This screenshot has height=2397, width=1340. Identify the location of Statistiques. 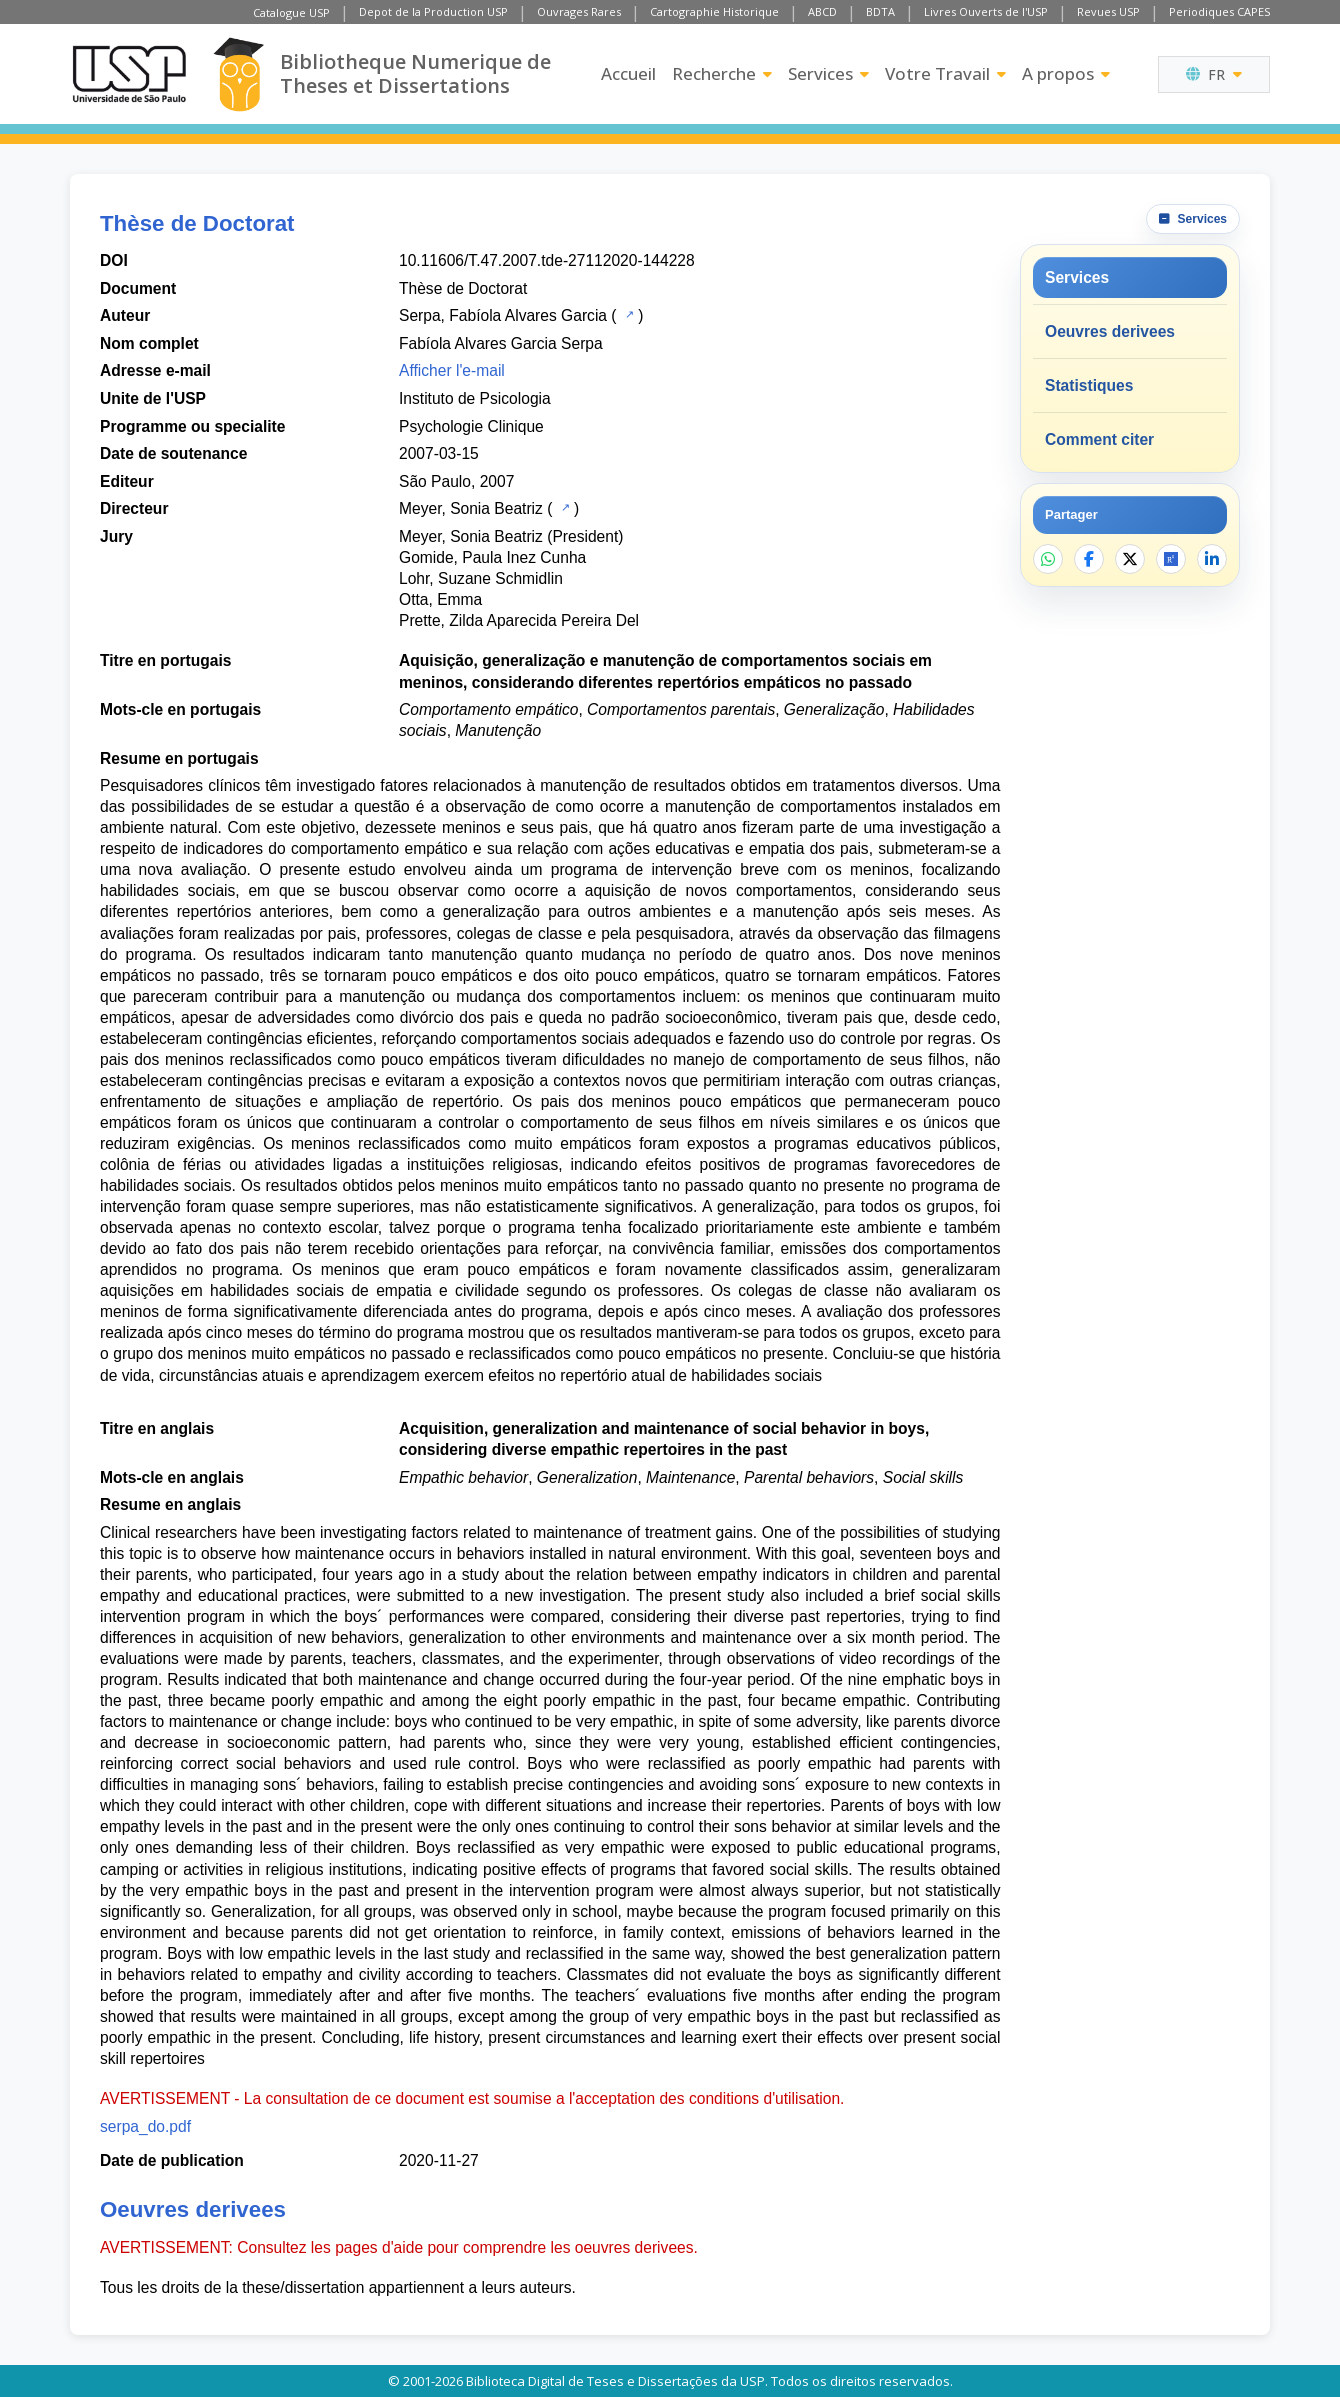
(1089, 385).